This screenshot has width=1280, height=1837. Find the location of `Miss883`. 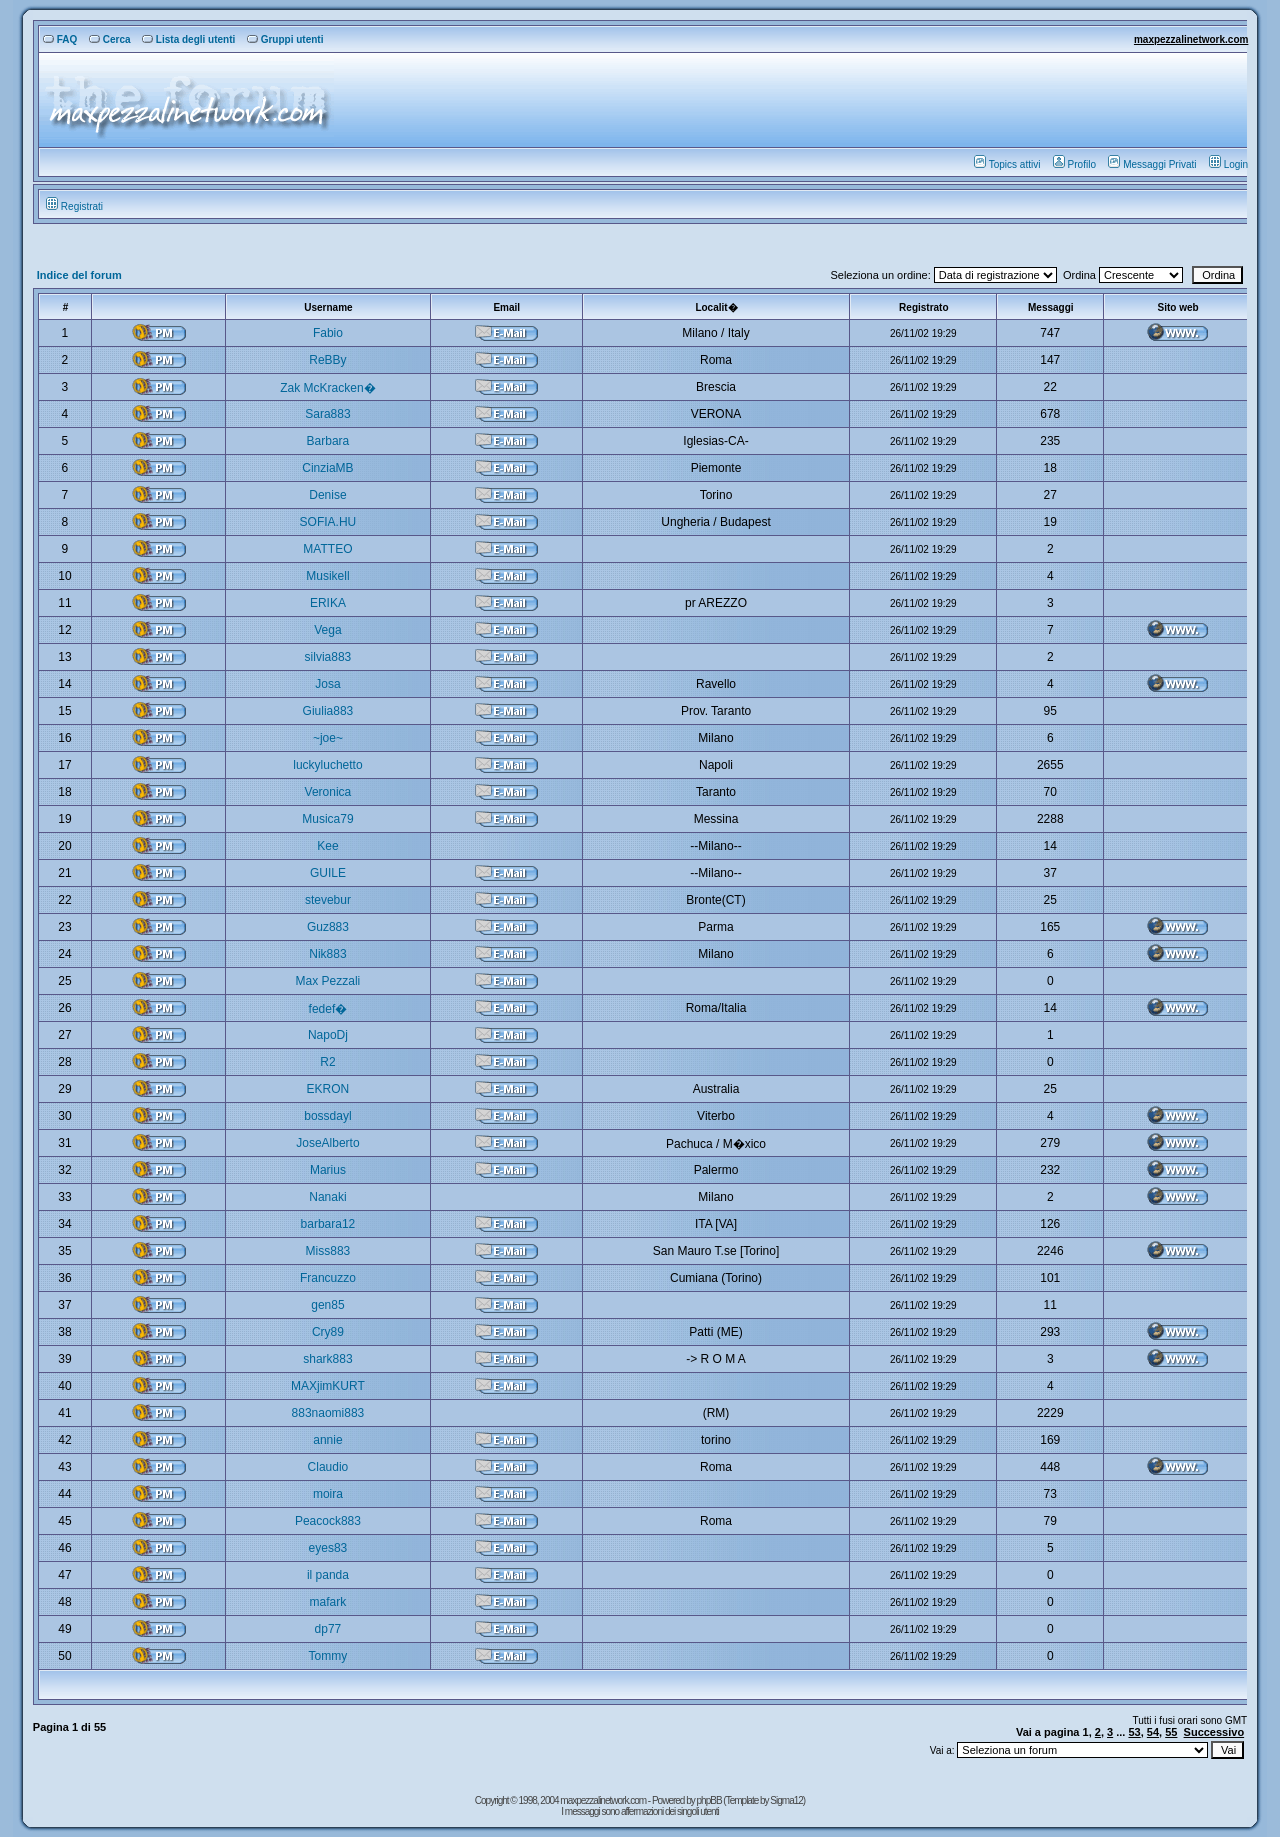

Miss883 is located at coordinates (328, 1251).